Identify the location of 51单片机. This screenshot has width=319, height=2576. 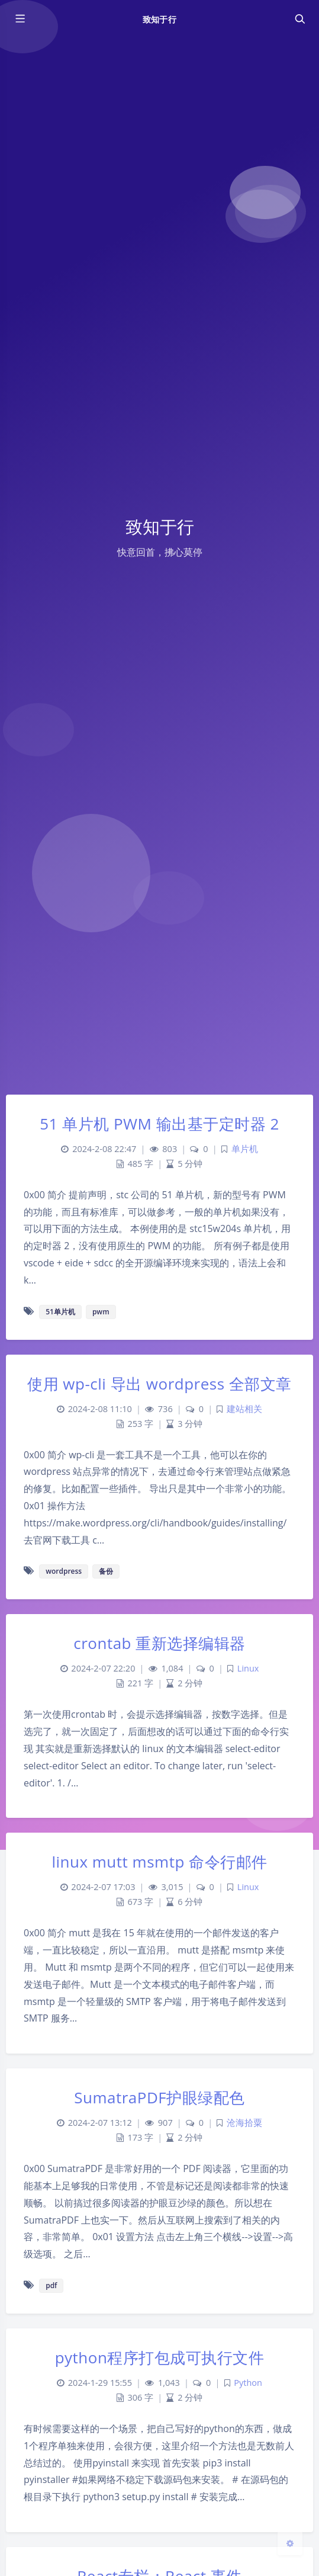
(60, 1312).